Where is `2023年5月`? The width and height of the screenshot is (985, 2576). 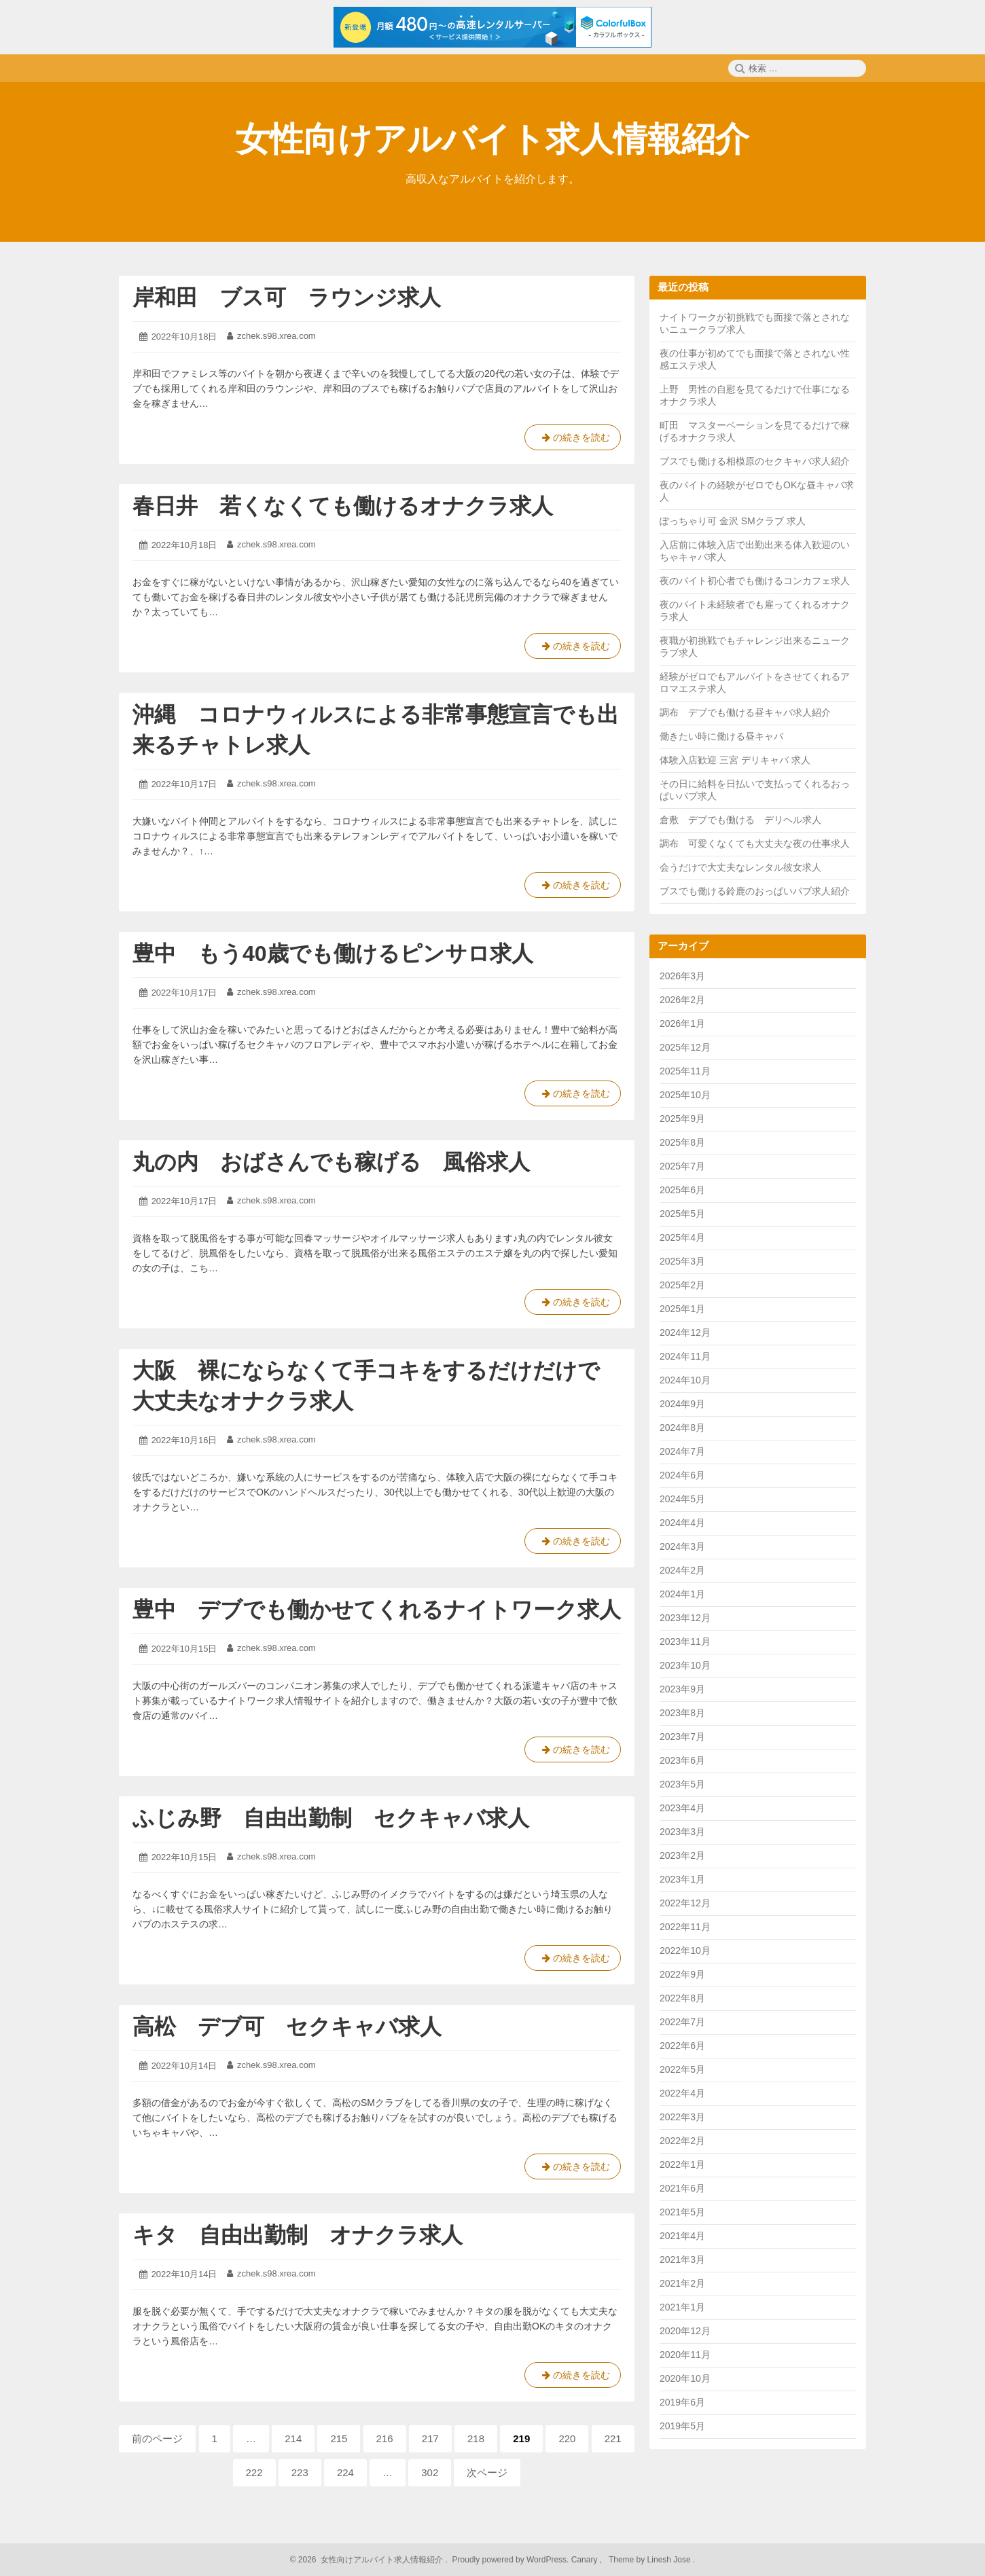
2023年5月 is located at coordinates (682, 1784).